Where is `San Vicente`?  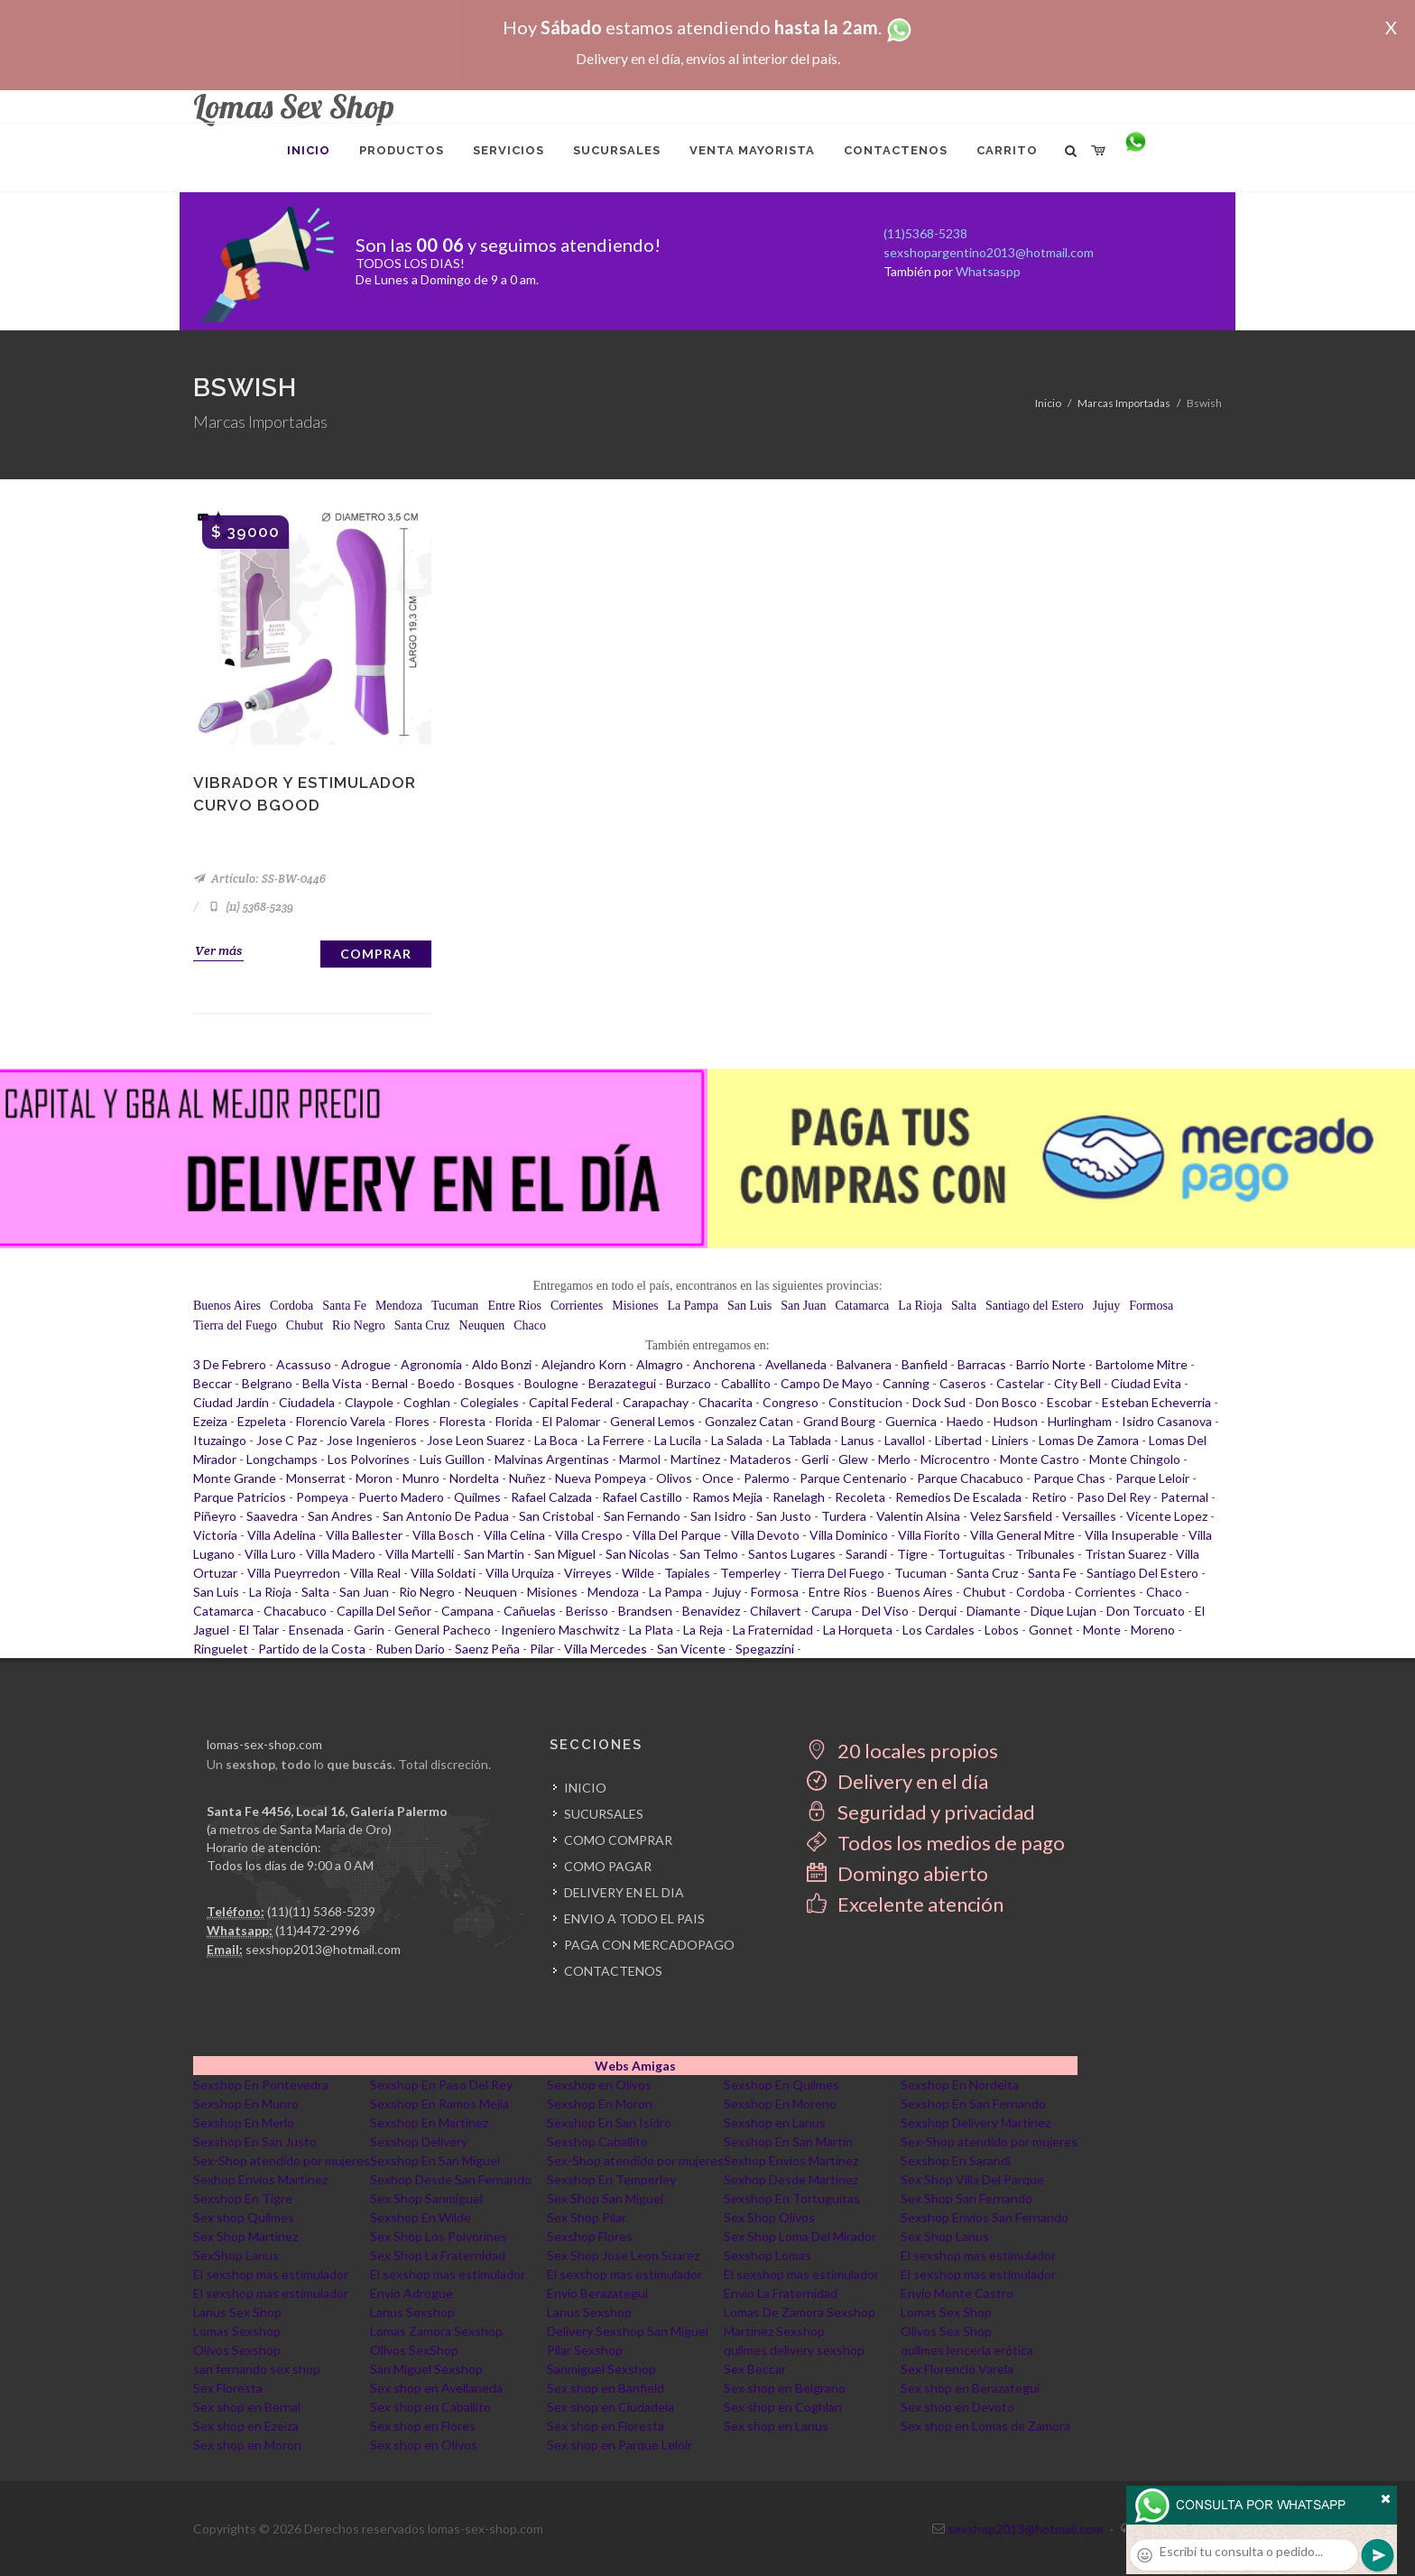
San Vicente is located at coordinates (691, 1648).